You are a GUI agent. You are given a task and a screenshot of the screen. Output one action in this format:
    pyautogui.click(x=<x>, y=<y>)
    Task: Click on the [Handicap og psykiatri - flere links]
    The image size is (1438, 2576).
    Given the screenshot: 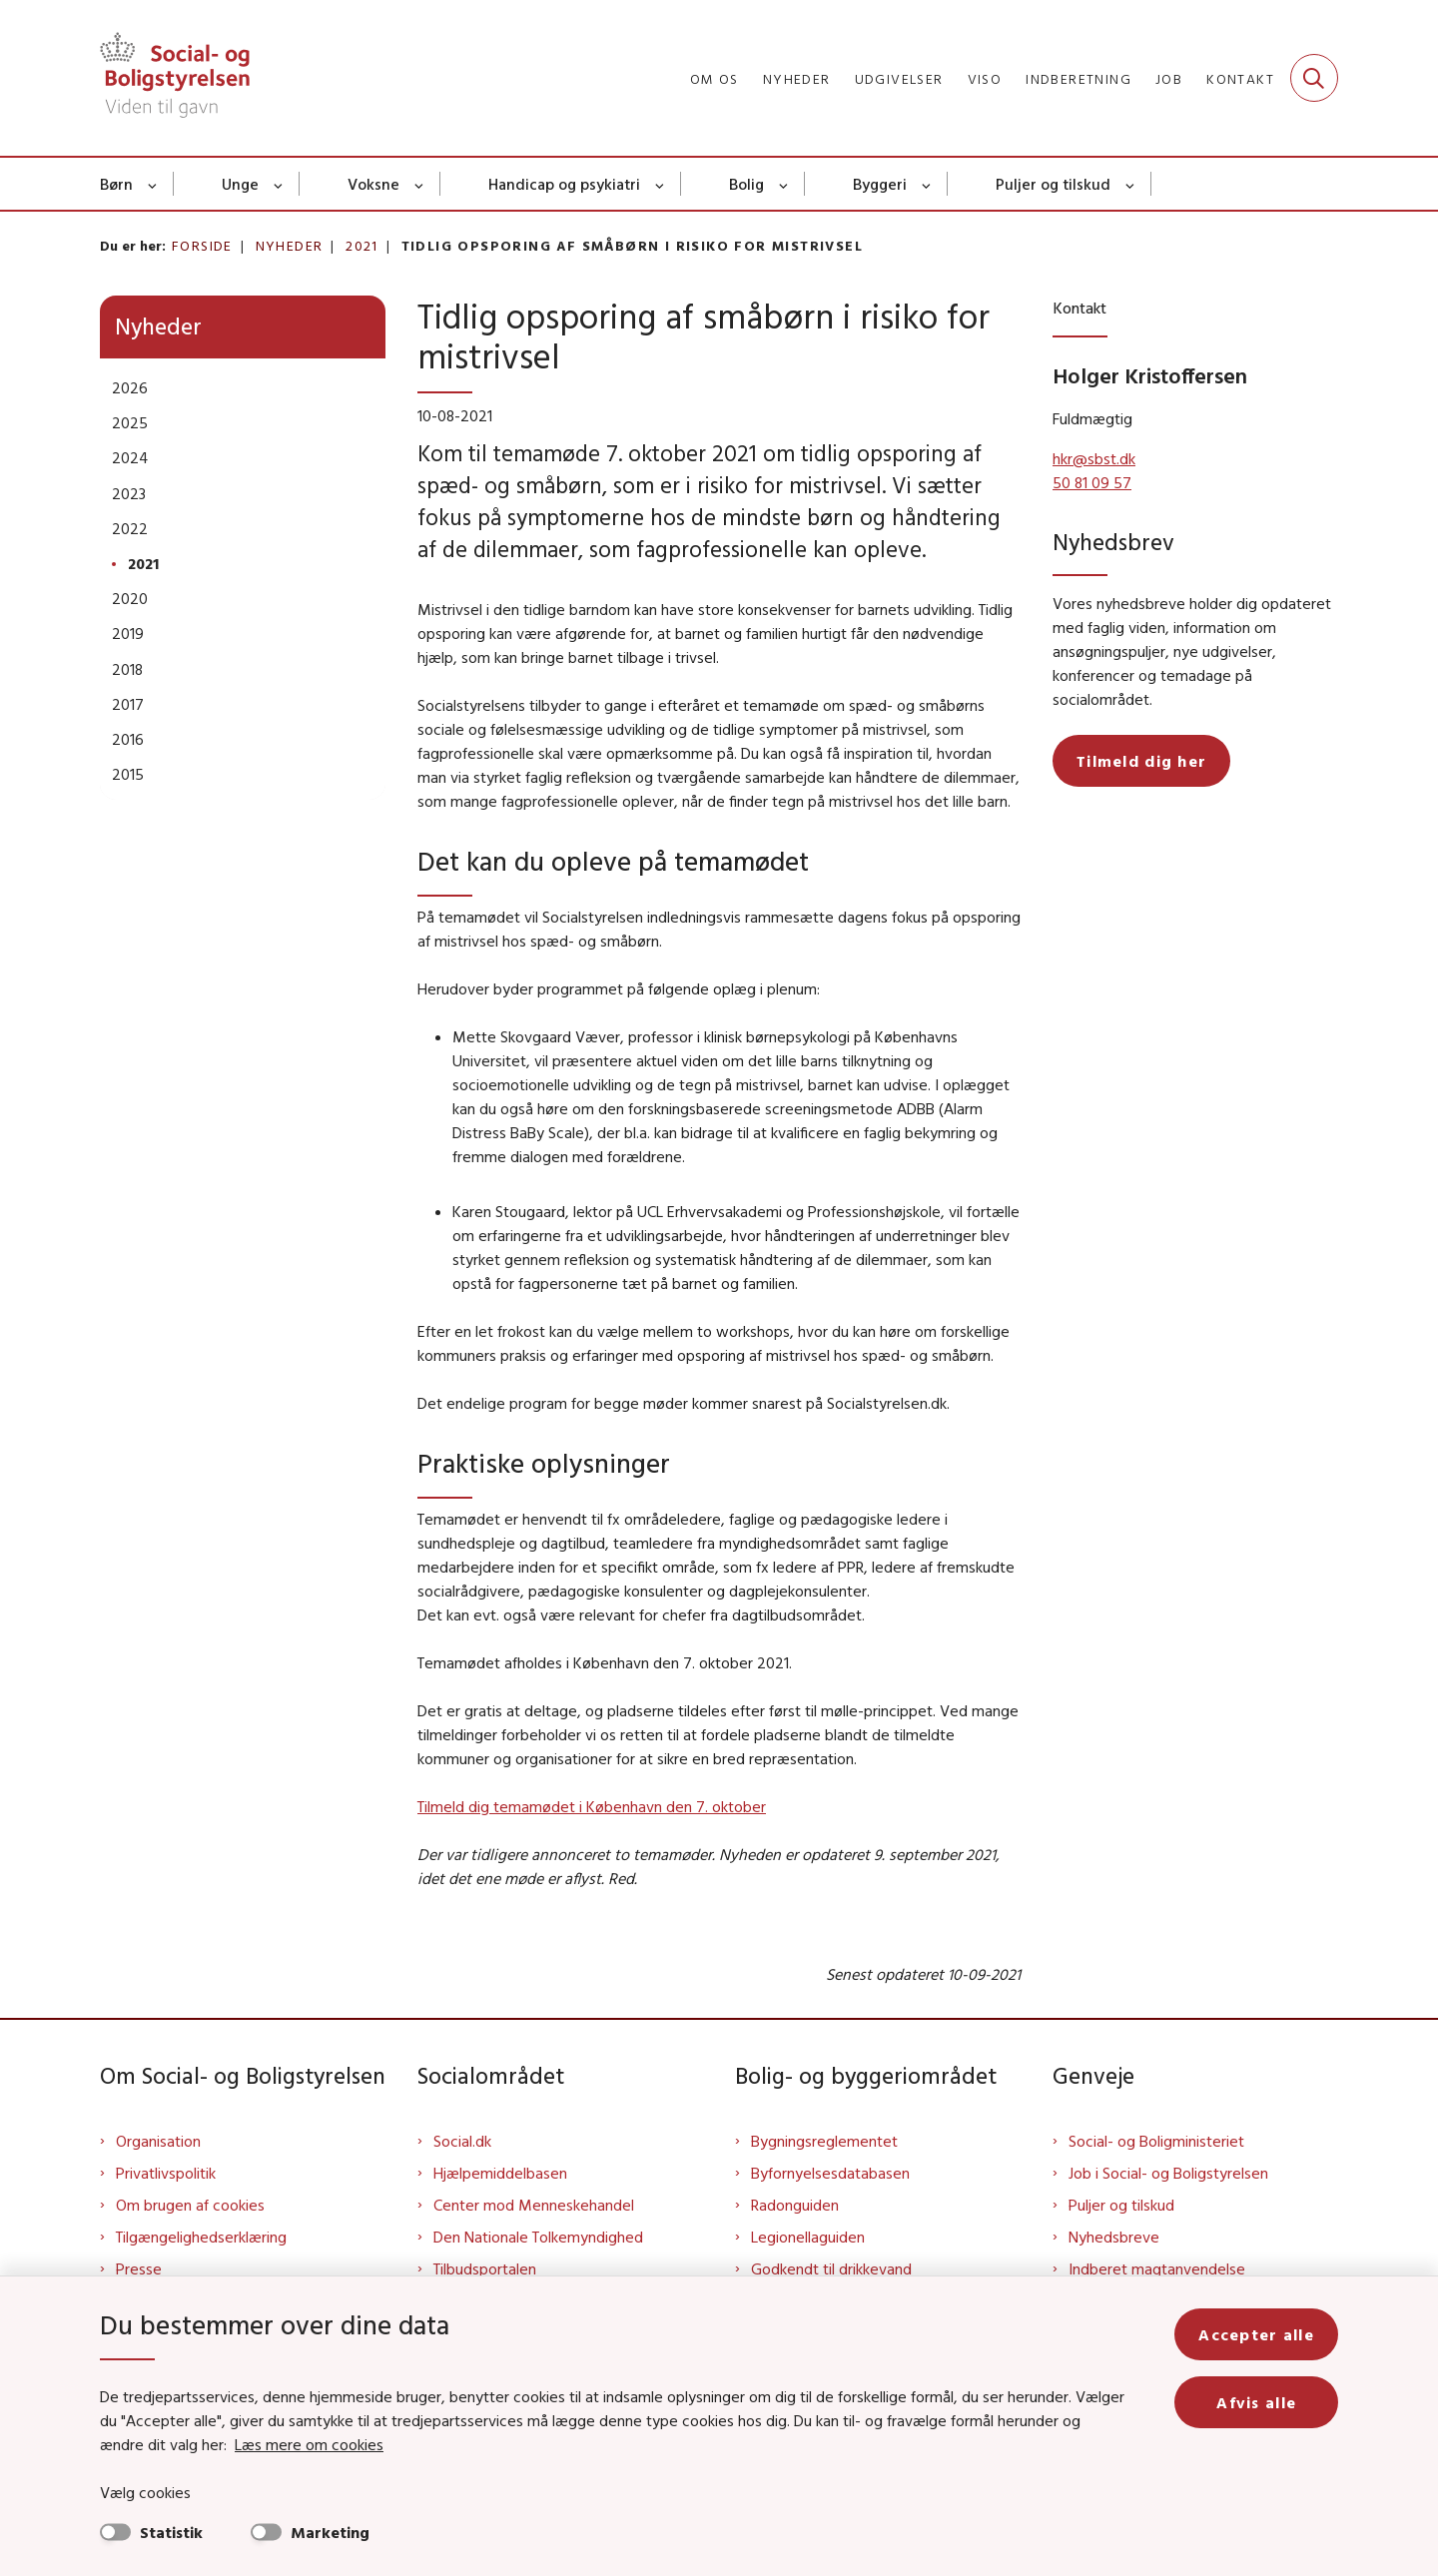 What is the action you would take?
    pyautogui.click(x=660, y=184)
    